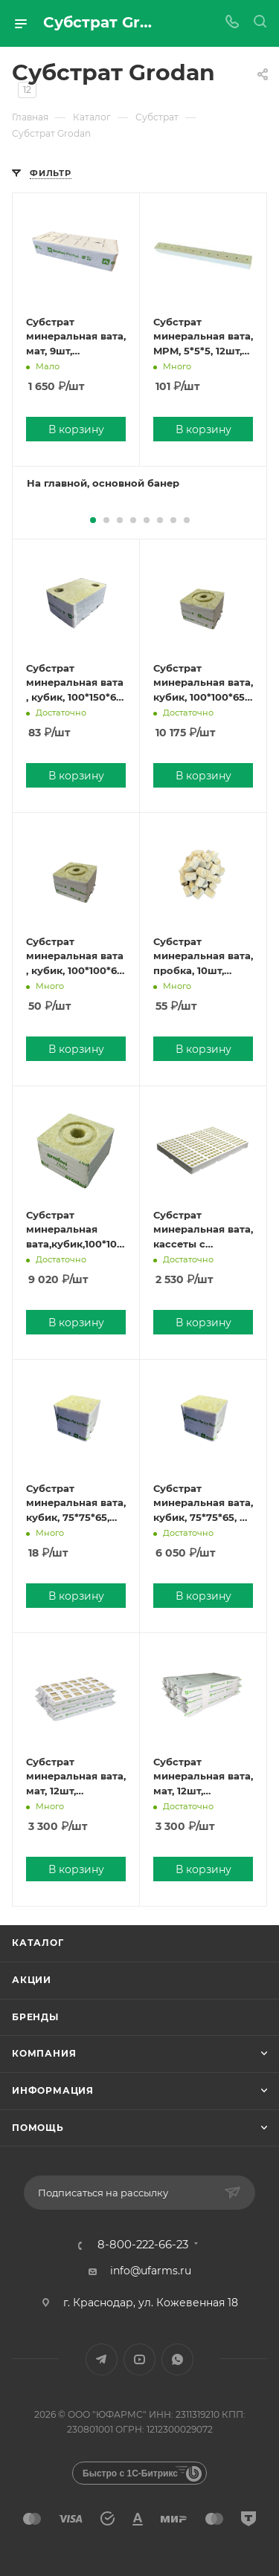  Describe the element at coordinates (150, 2270) in the screenshot. I see `info@ufarms.ru` at that location.